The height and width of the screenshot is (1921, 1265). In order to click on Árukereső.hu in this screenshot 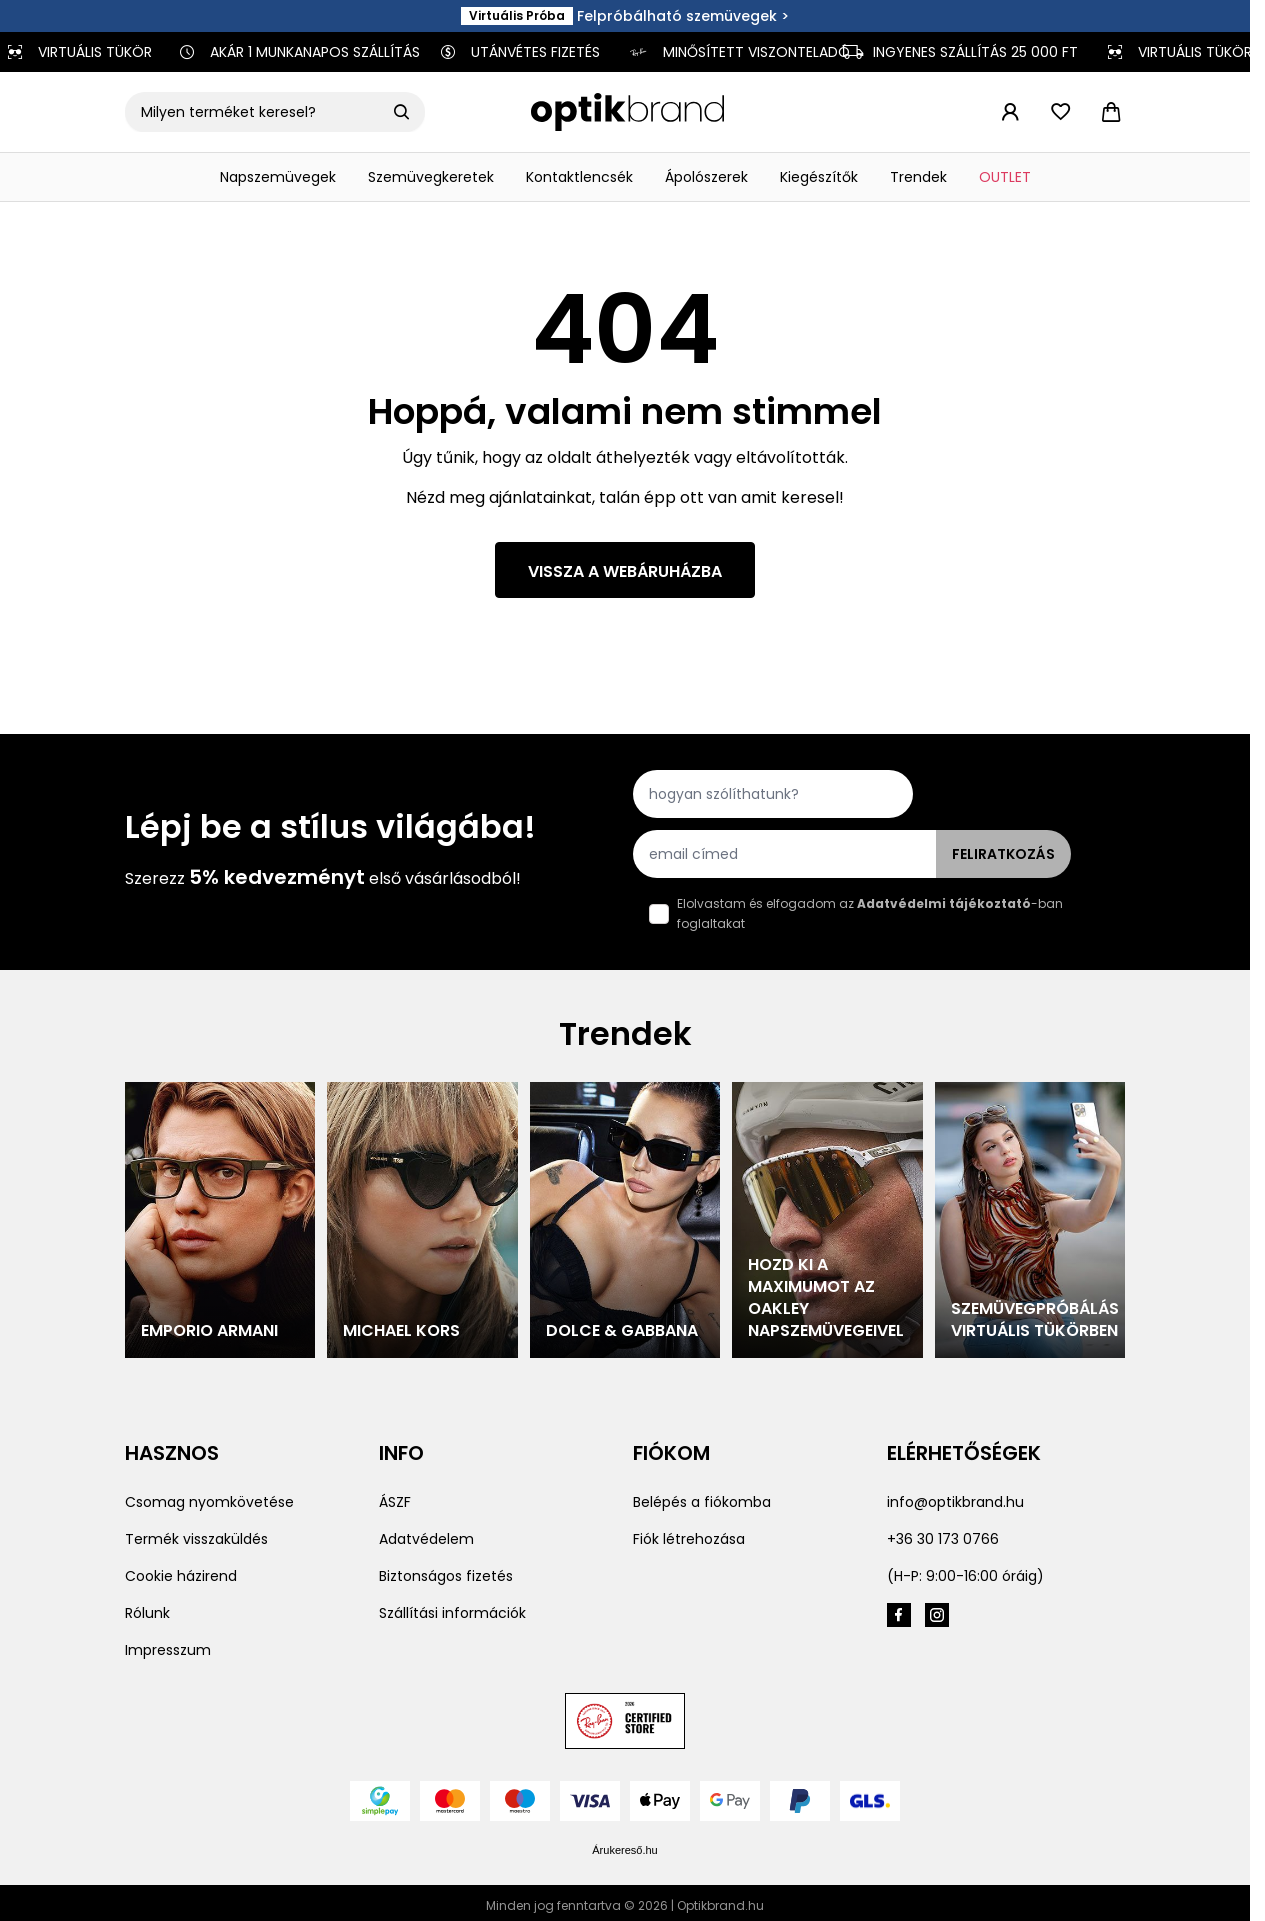, I will do `click(624, 1850)`.